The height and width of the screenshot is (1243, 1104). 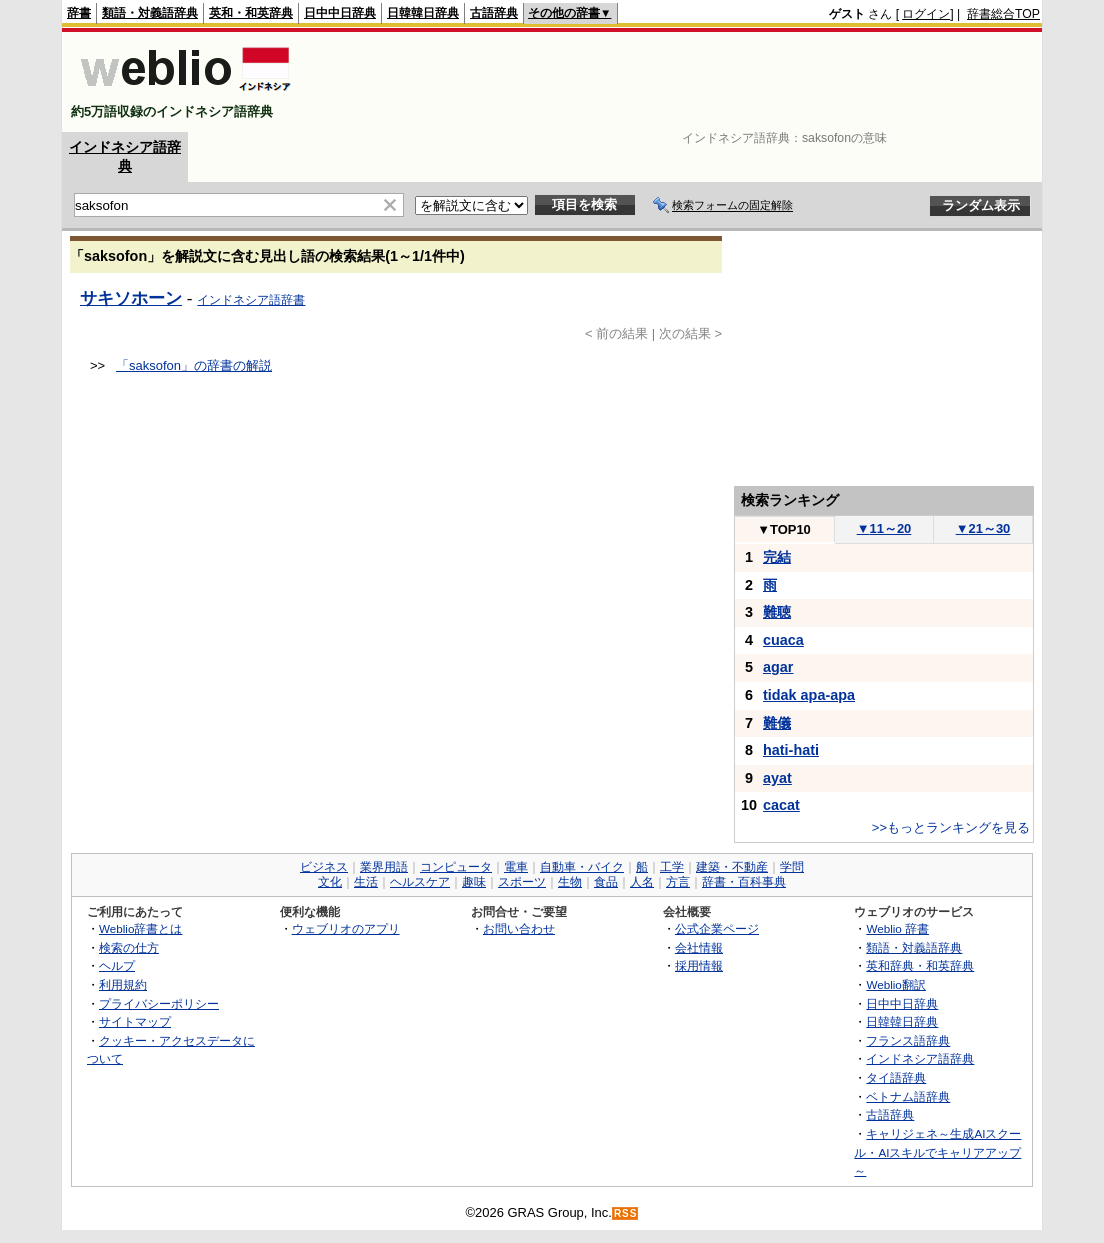 What do you see at coordinates (606, 882) in the screenshot?
I see `食品` at bounding box center [606, 882].